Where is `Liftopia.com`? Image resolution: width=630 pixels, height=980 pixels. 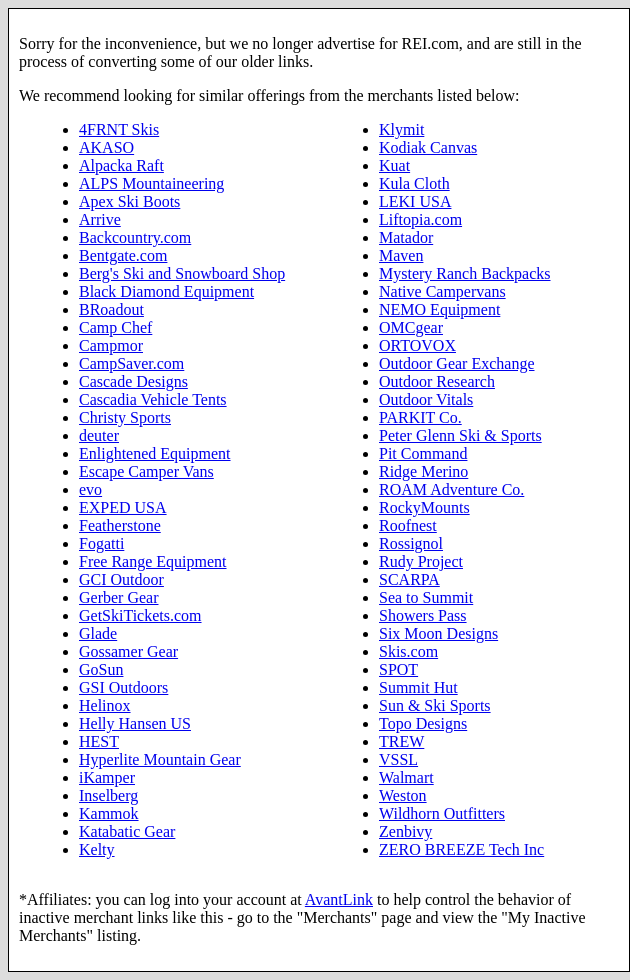
Liftopia.com is located at coordinates (420, 219).